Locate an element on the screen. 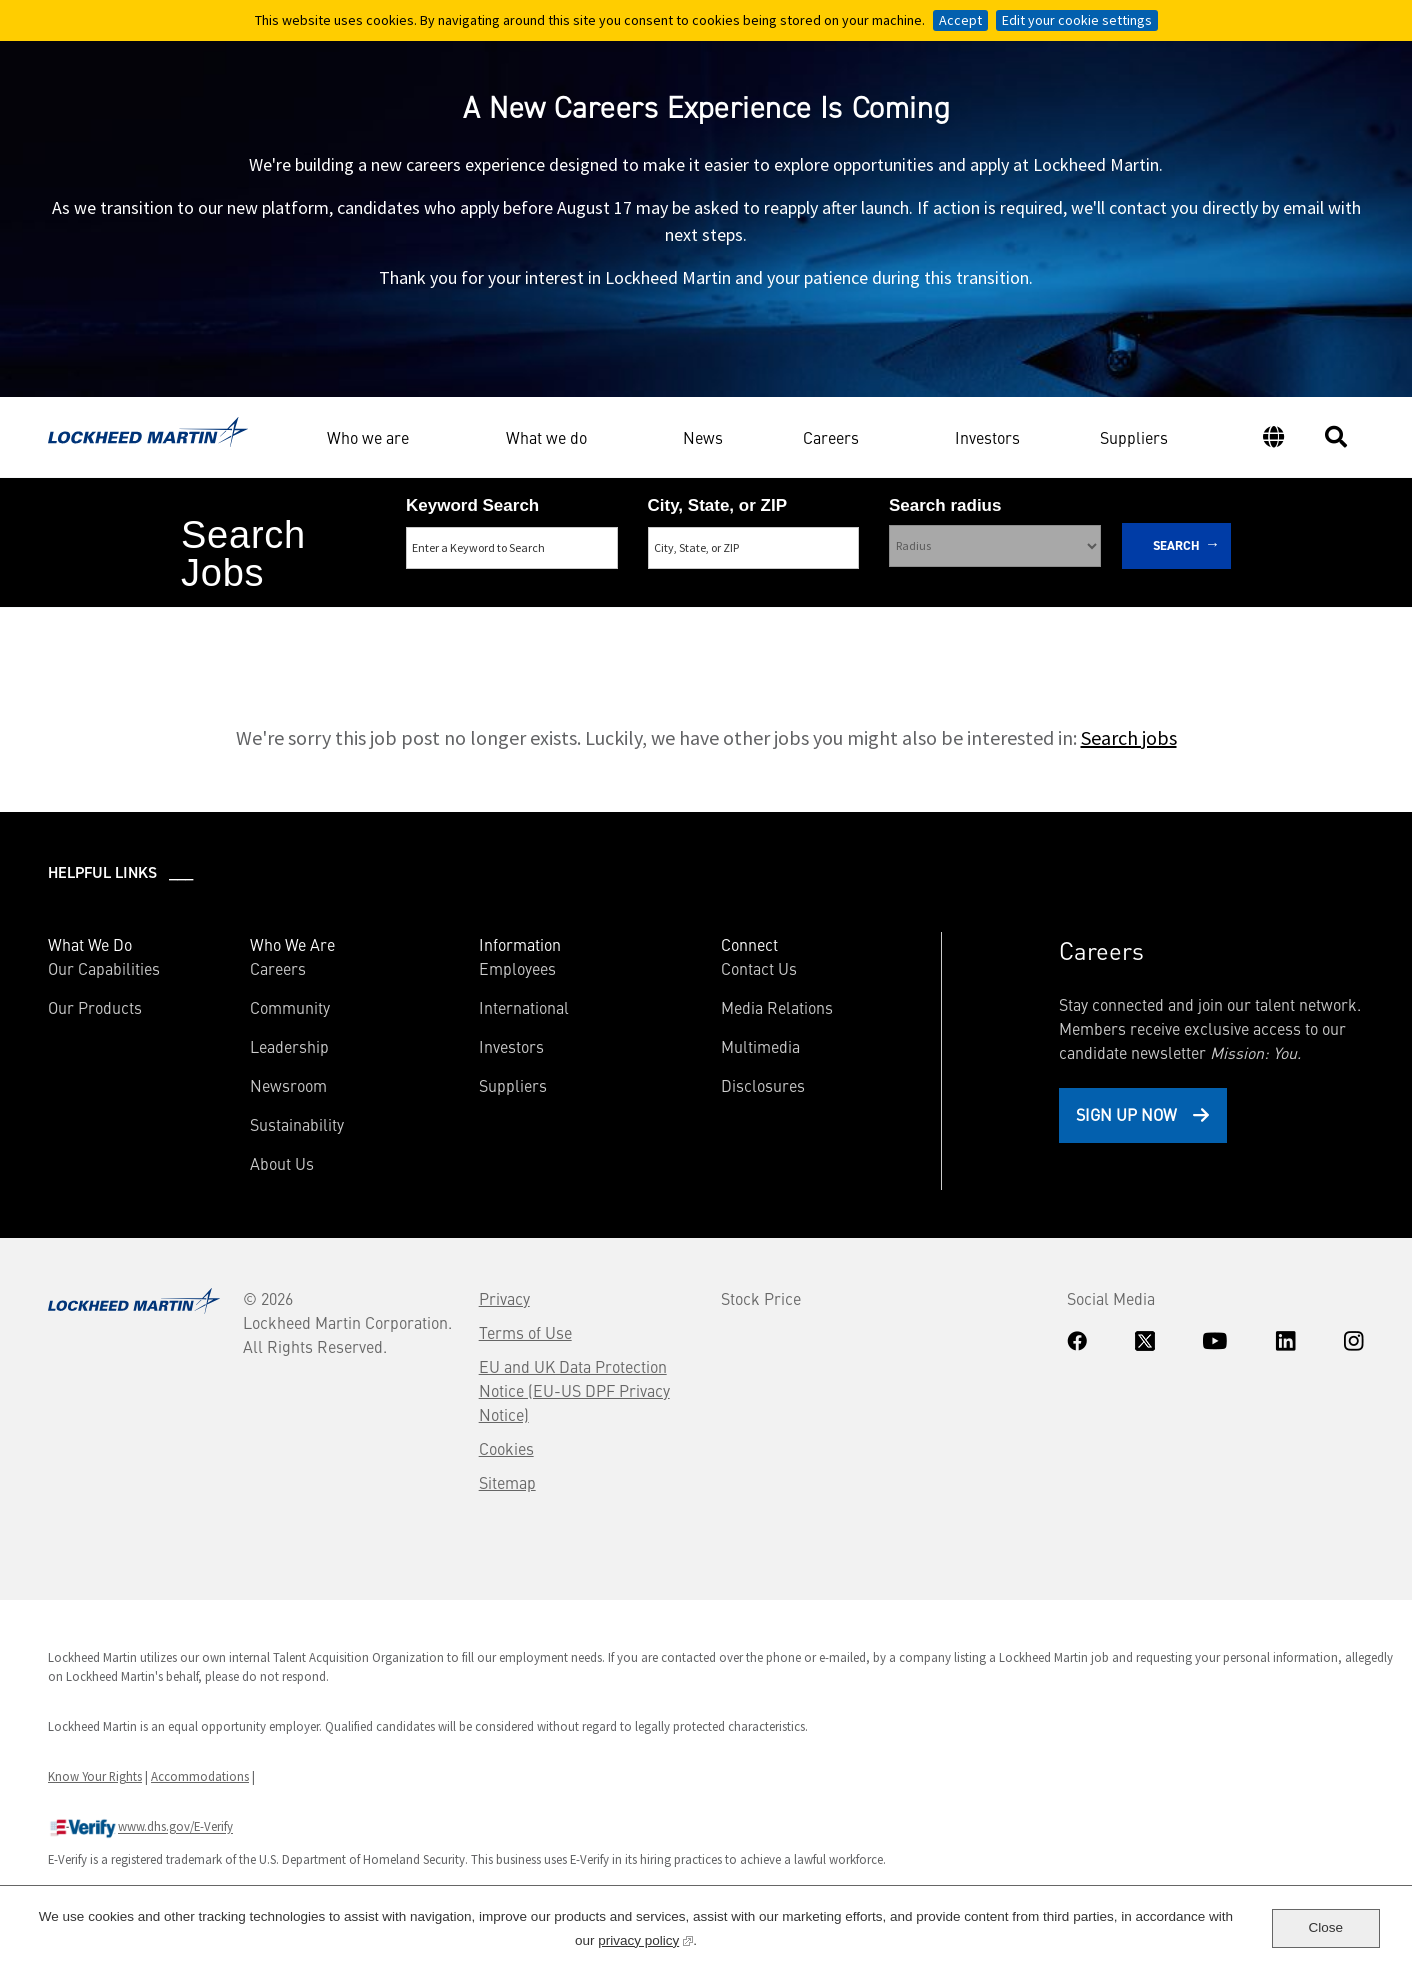 The image size is (1412, 1972). Accept is located at coordinates (960, 20).